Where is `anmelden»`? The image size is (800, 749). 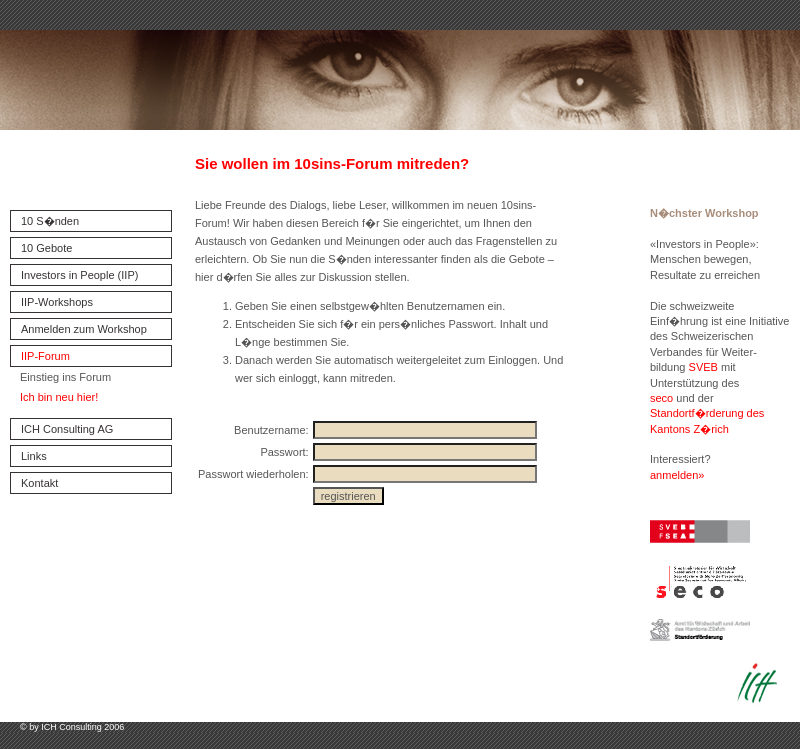 anmelden» is located at coordinates (677, 475).